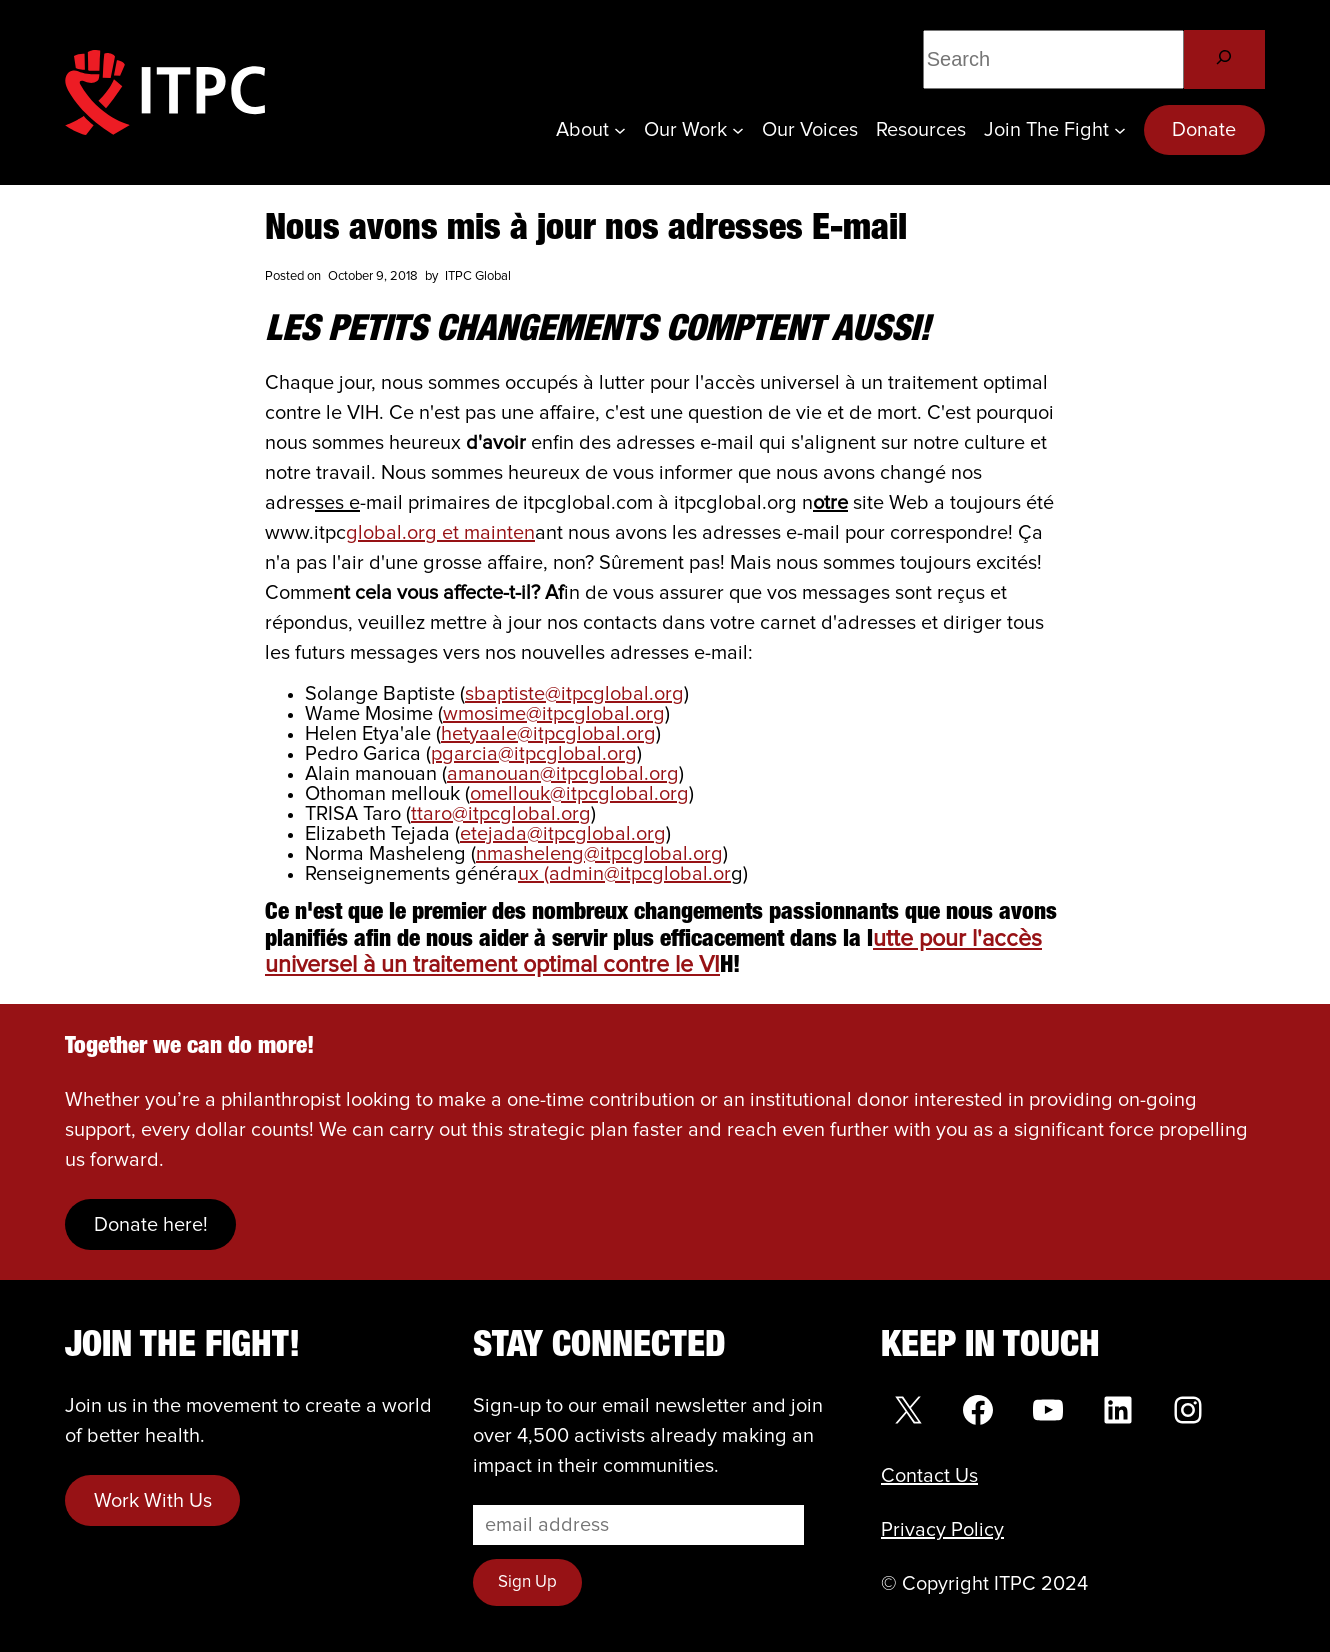  I want to click on sbaptiste@itpcglobal.org, so click(574, 694).